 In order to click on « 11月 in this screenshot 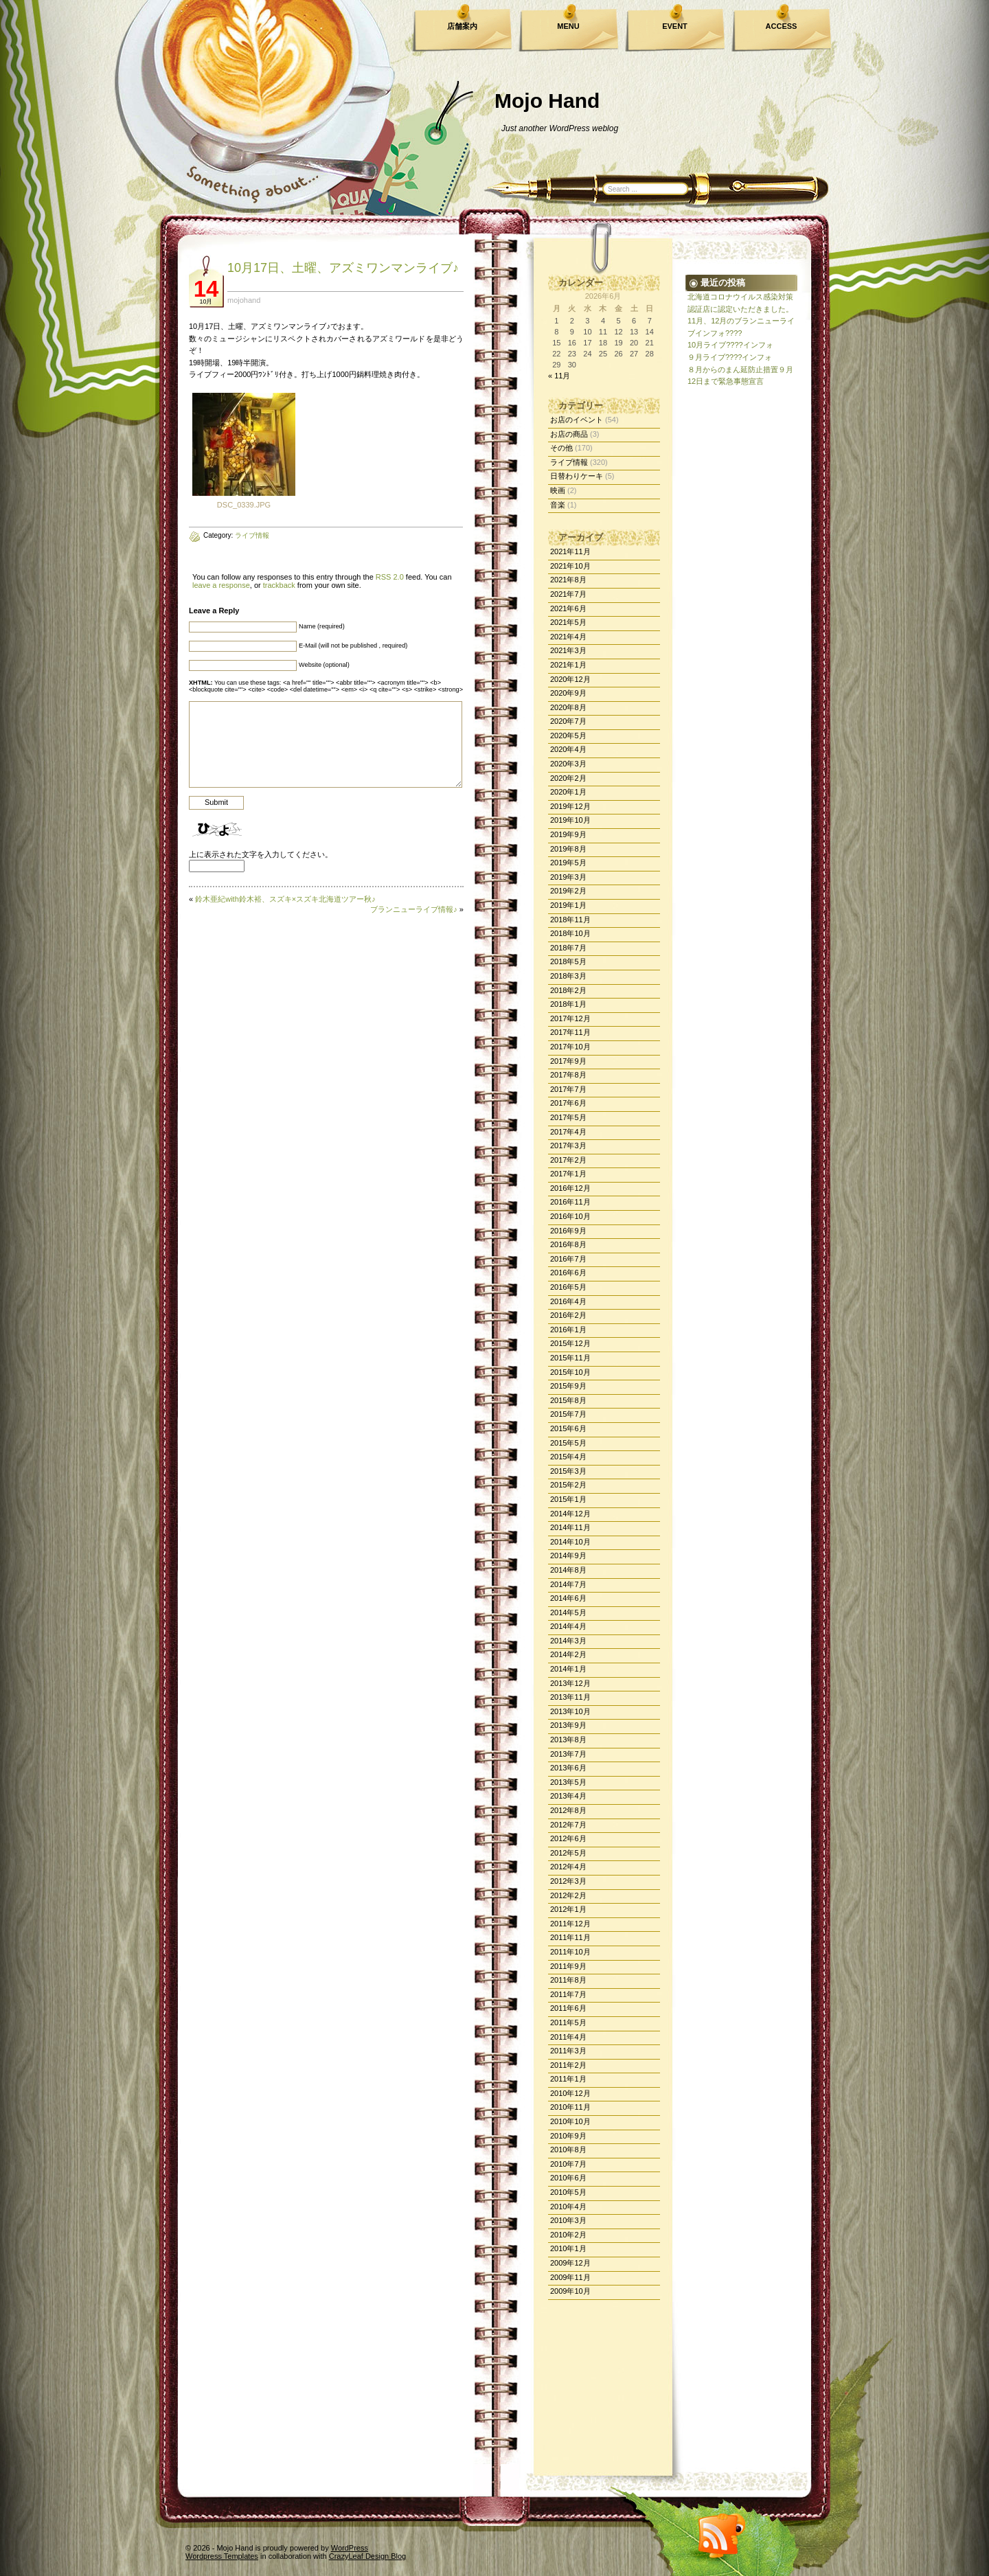, I will do `click(559, 376)`.